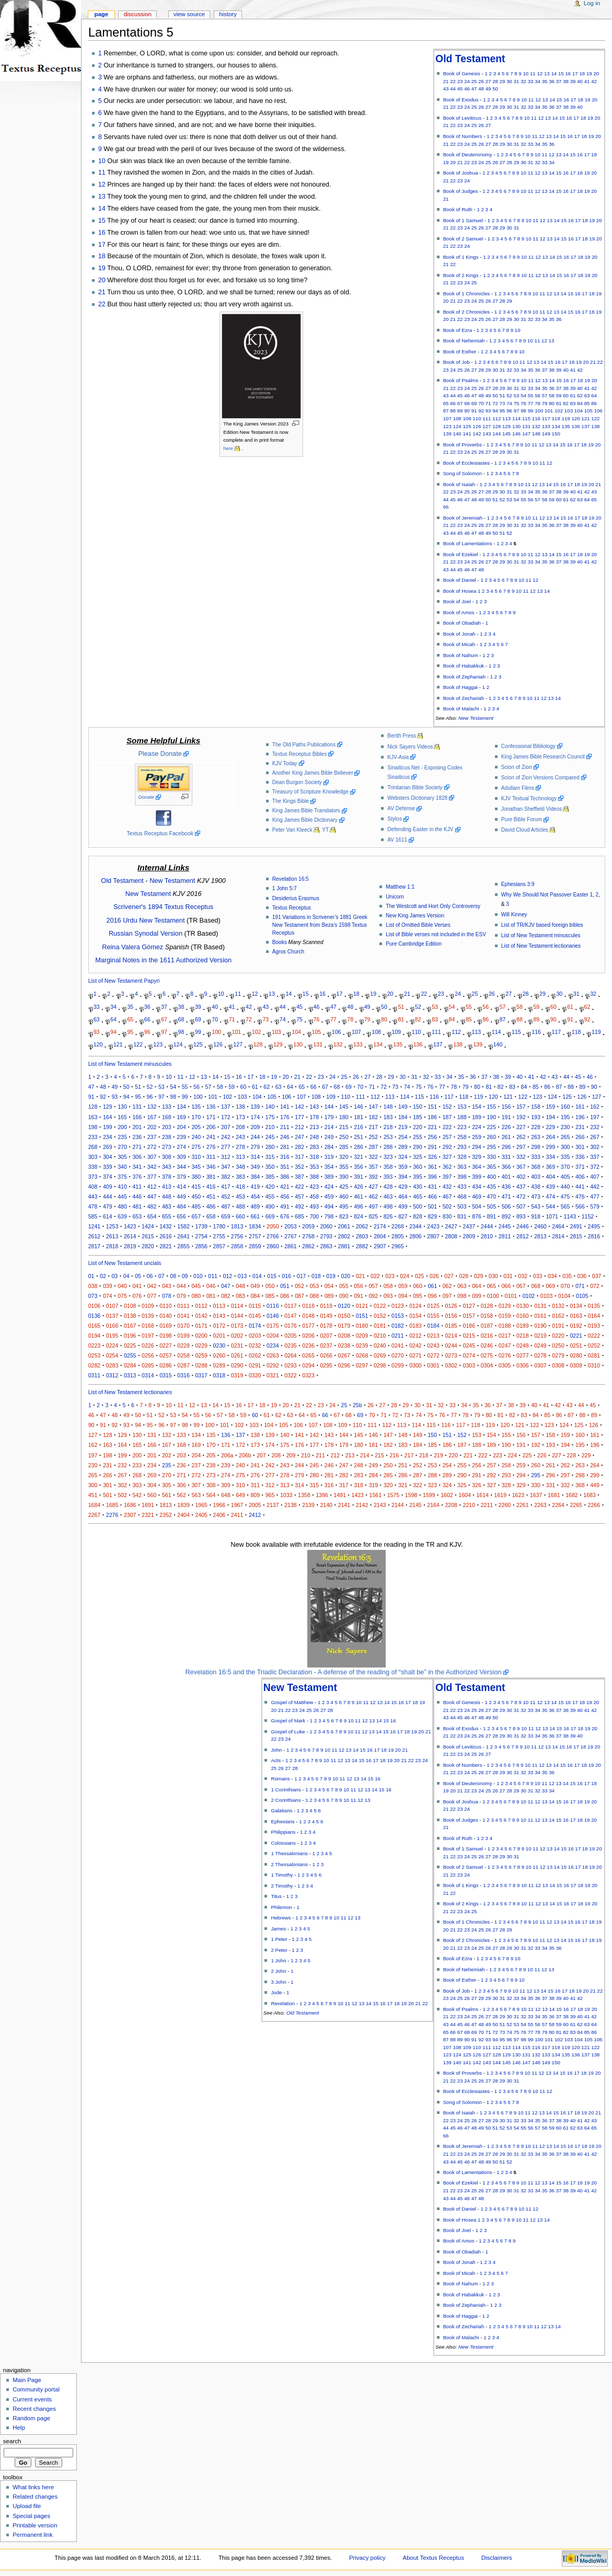 The height and width of the screenshot is (2576, 612). I want to click on 55, so click(531, 395).